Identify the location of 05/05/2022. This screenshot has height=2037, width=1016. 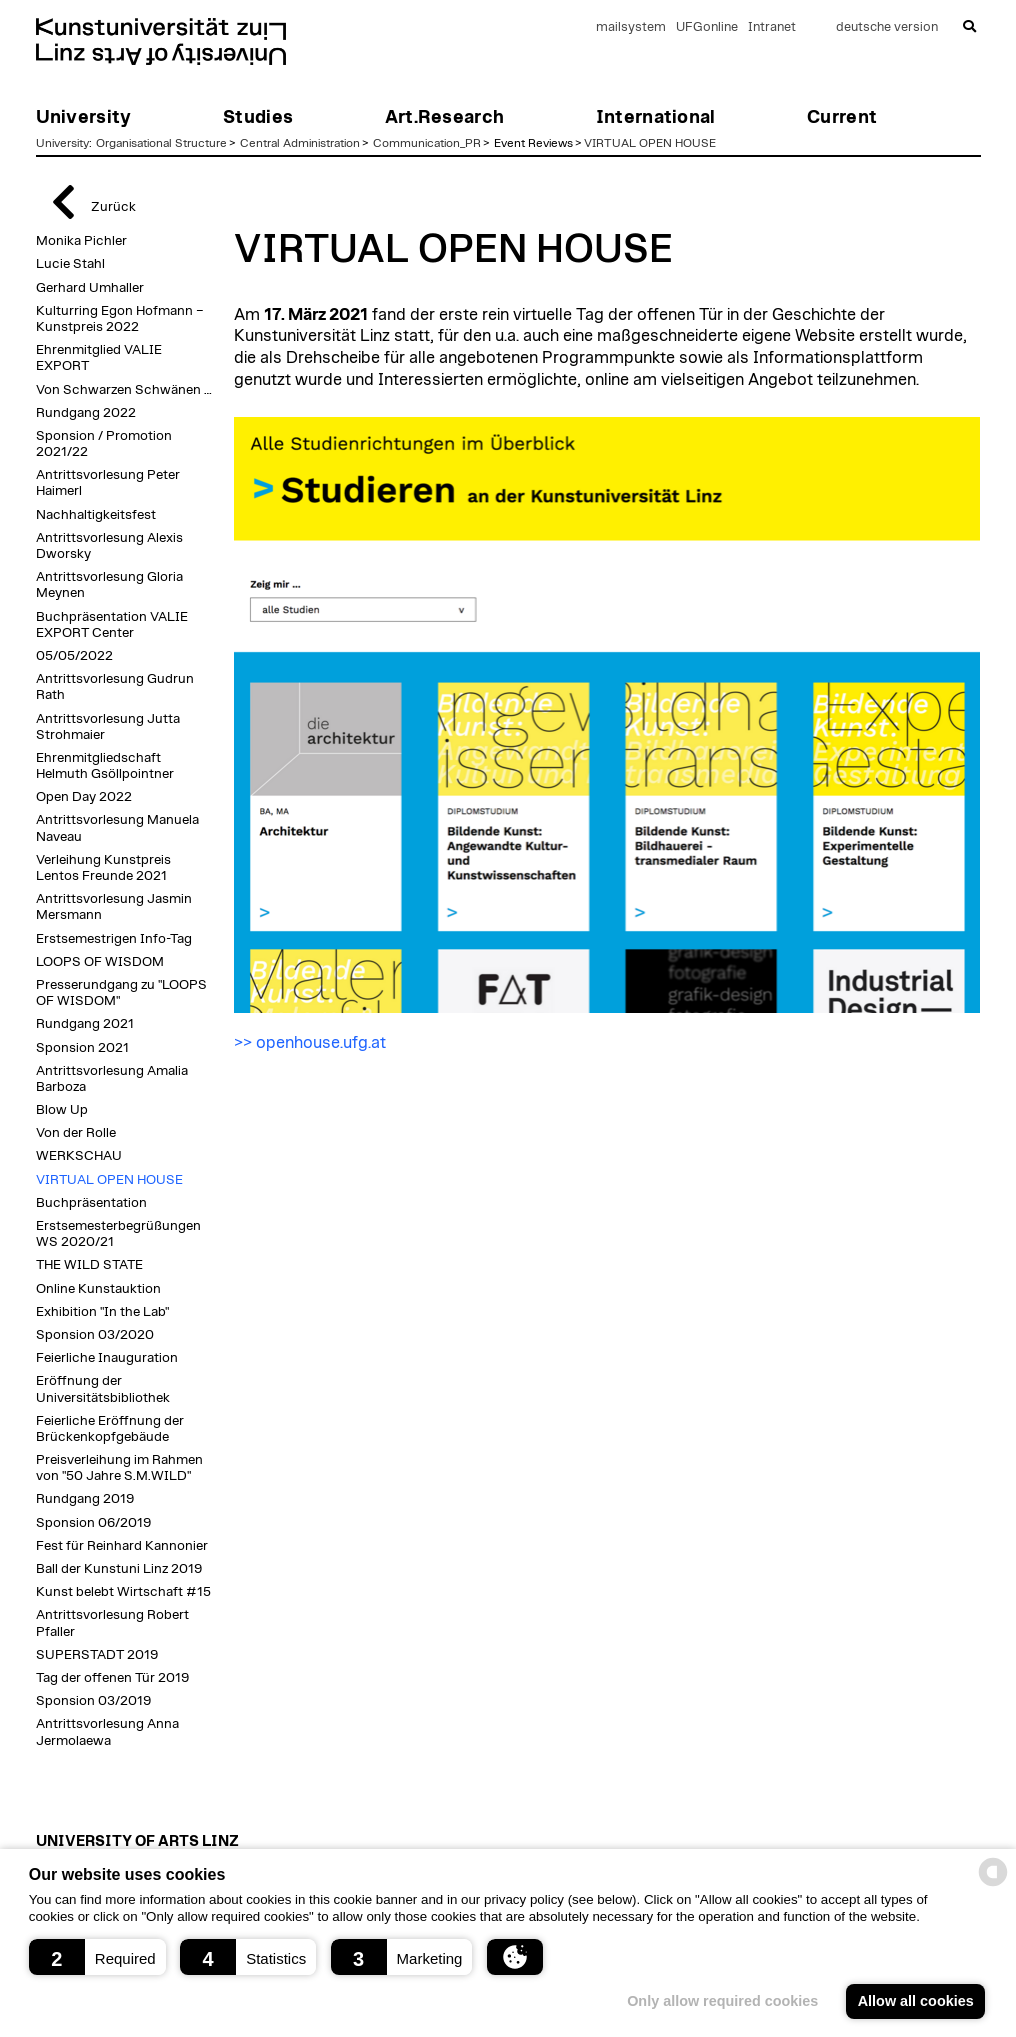
(74, 656).